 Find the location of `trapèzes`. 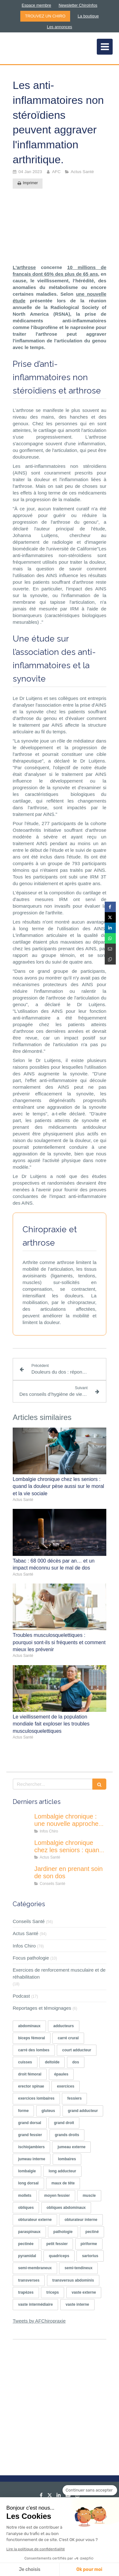

trapèzes is located at coordinates (26, 2292).